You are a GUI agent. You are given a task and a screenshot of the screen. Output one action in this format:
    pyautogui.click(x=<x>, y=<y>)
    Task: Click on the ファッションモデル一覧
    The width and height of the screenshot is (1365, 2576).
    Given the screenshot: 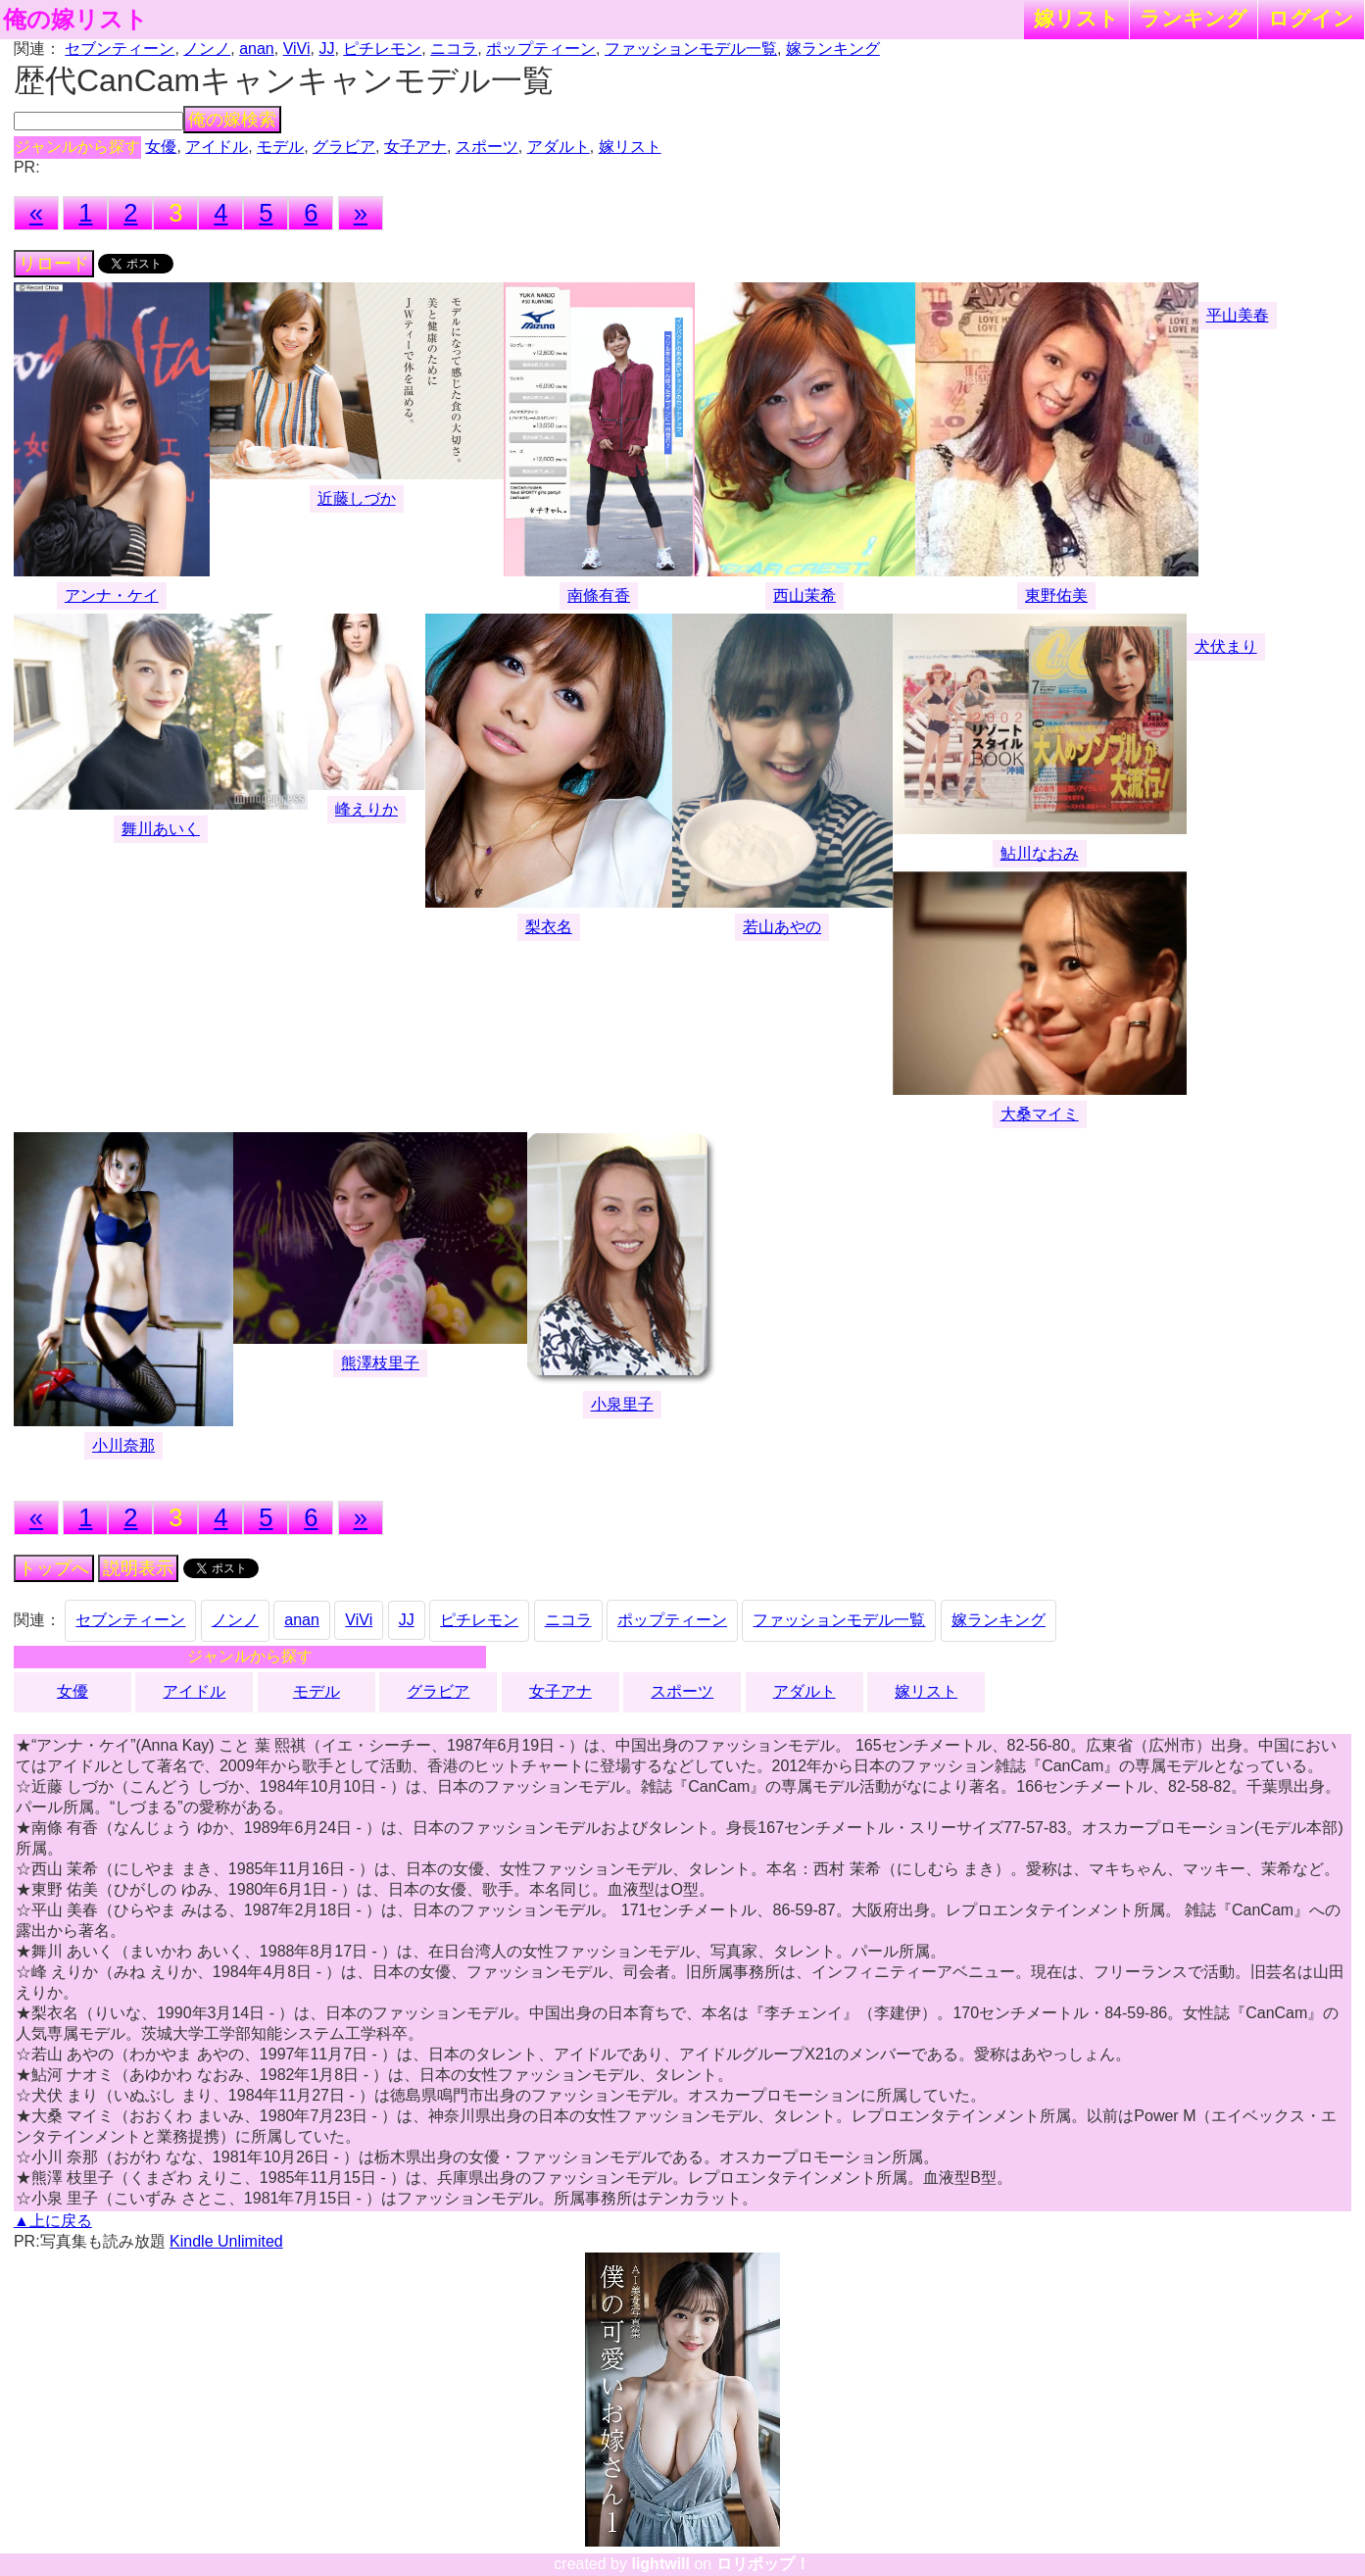 What is the action you would take?
    pyautogui.click(x=691, y=48)
    